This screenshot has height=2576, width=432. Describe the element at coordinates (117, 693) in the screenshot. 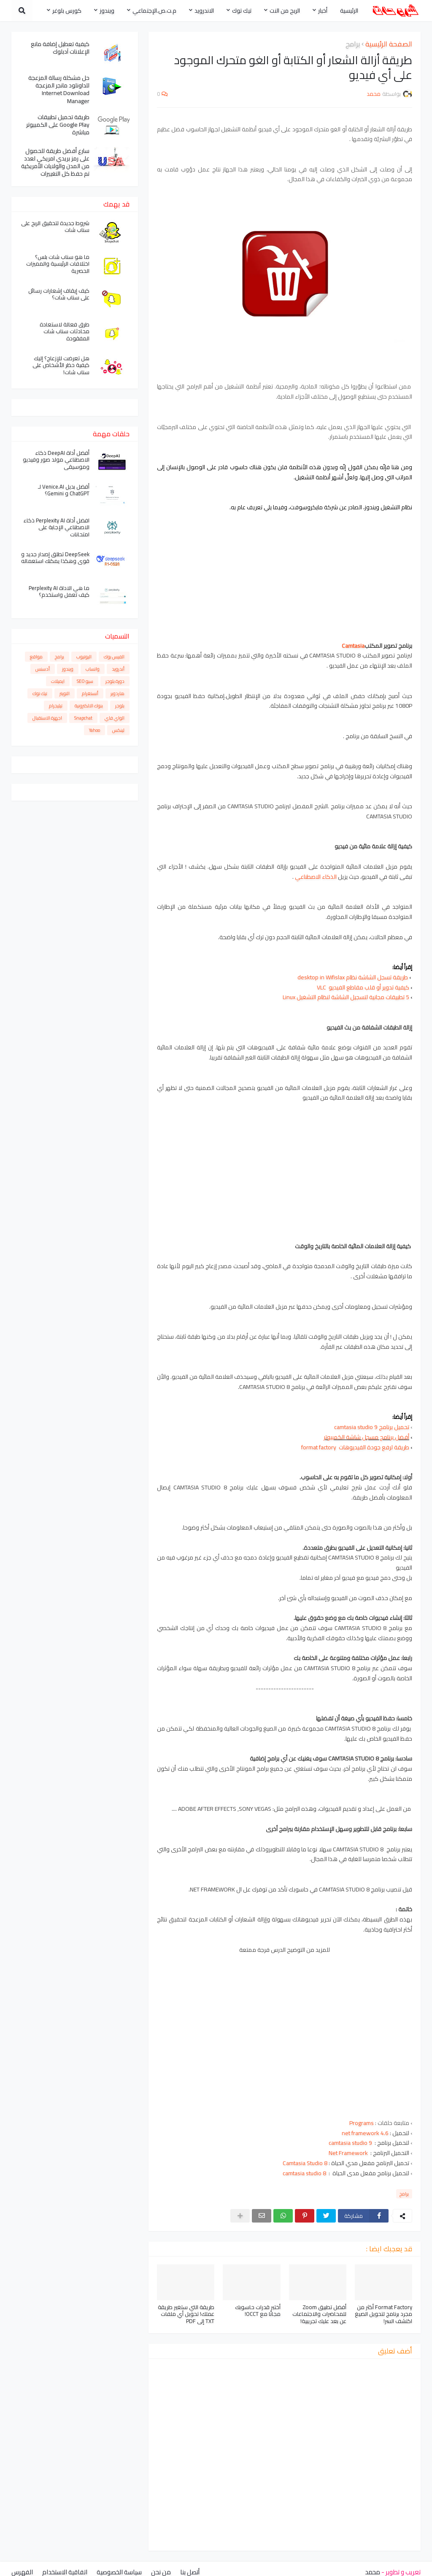

I see `هاردوير` at that location.